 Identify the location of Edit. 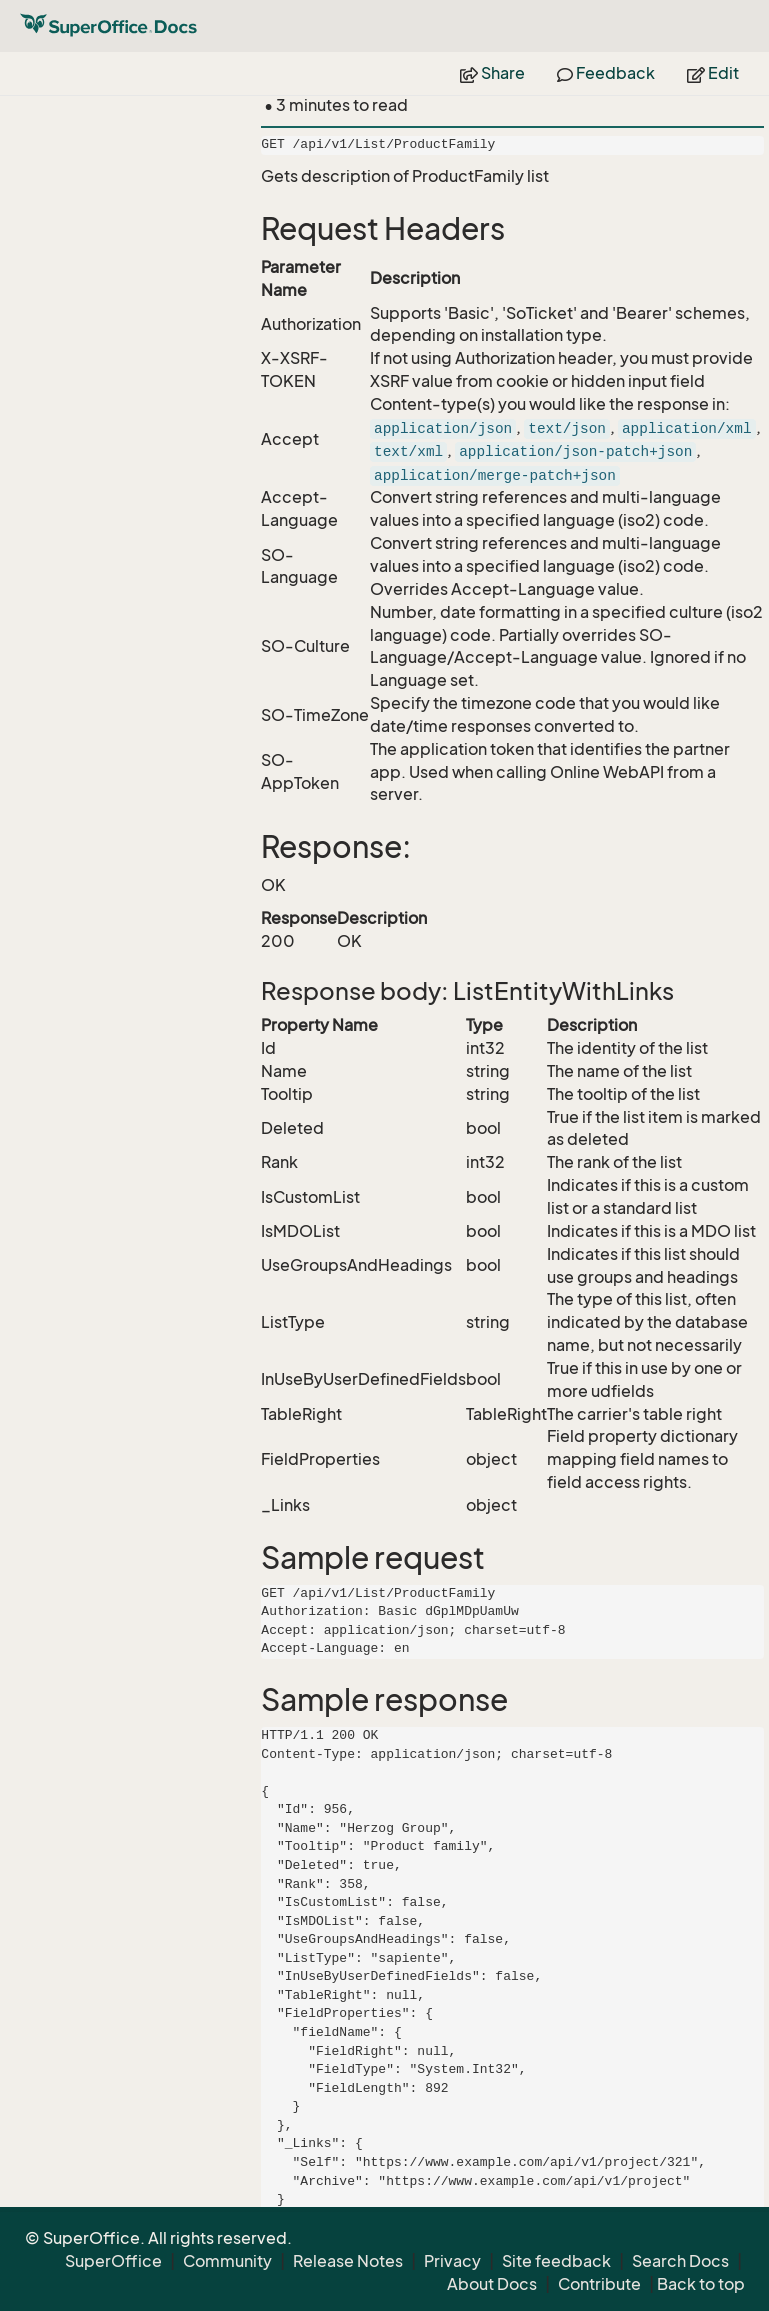
(713, 73).